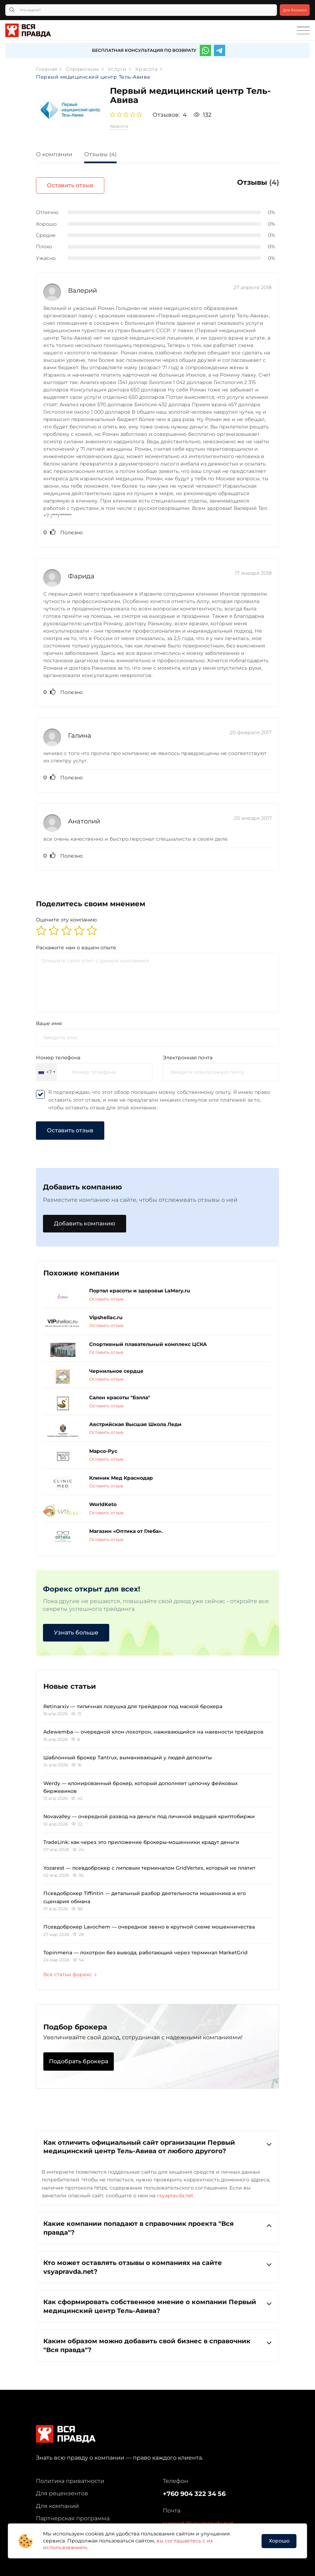 This screenshot has height=2576, width=315. What do you see at coordinates (303, 30) in the screenshot?
I see `[Toggle navigation]` at bounding box center [303, 30].